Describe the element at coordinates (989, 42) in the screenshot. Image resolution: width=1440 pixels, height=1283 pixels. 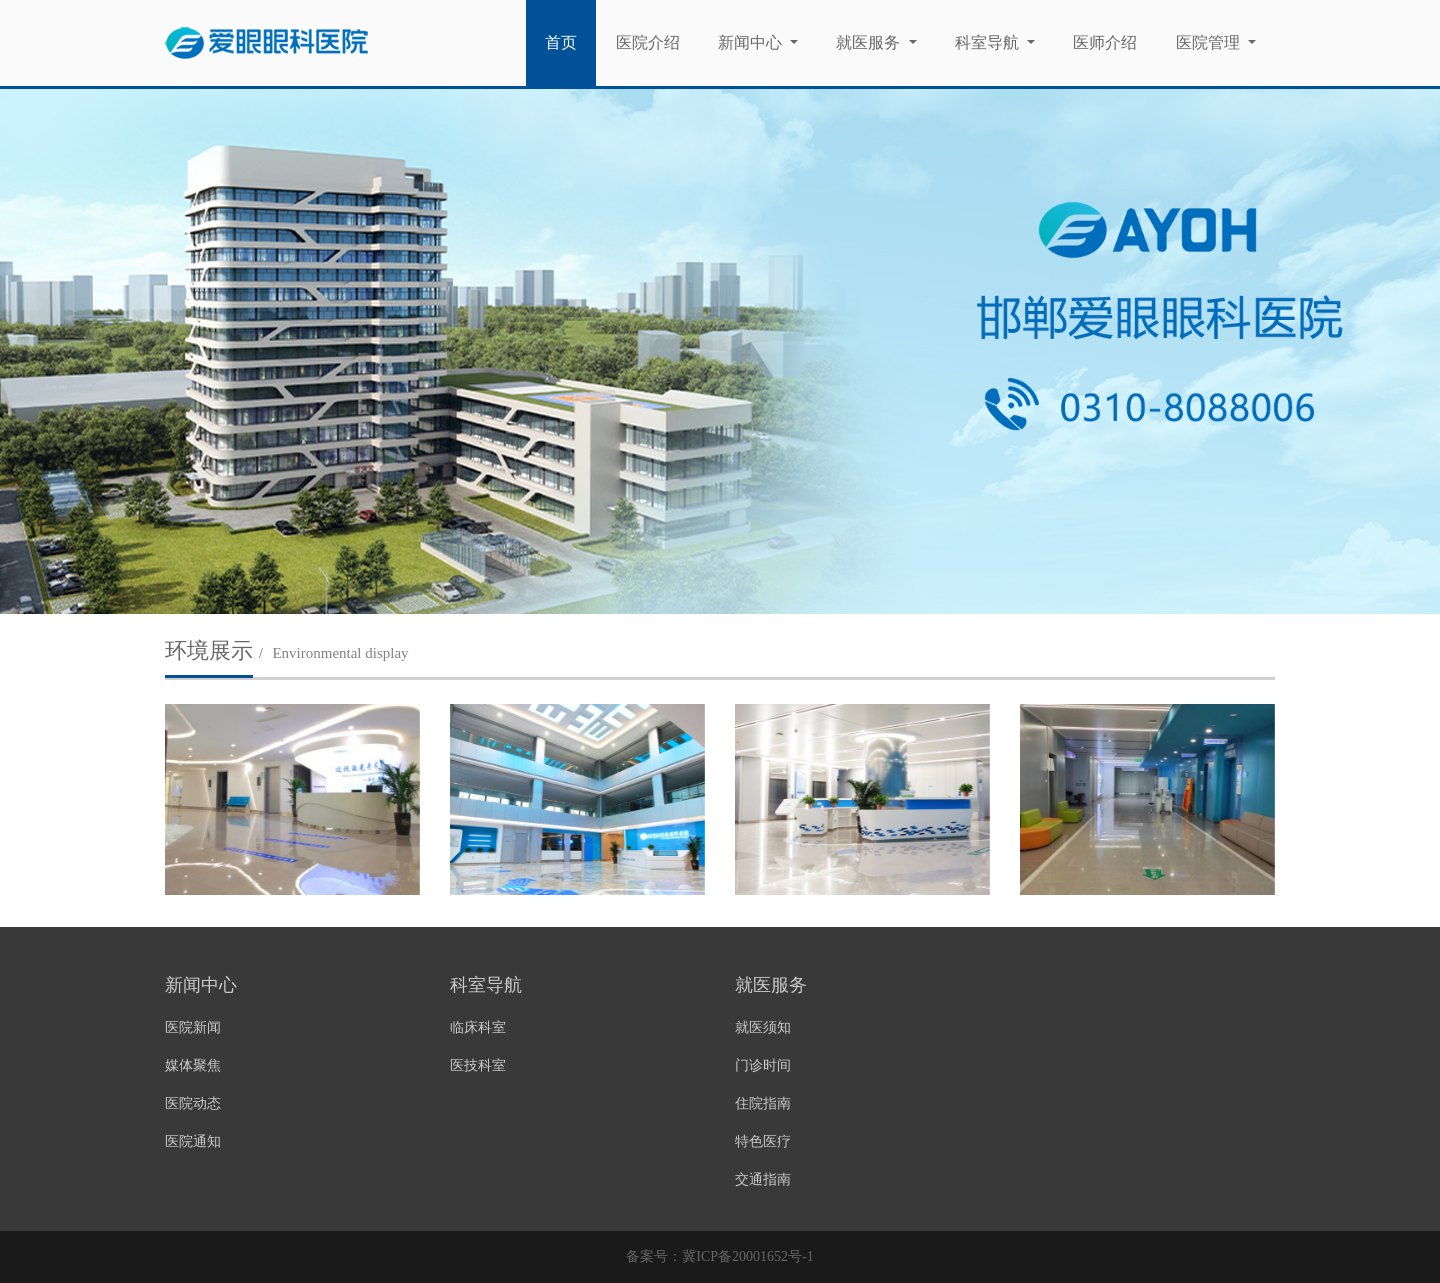
I see `科室导航 [button]` at that location.